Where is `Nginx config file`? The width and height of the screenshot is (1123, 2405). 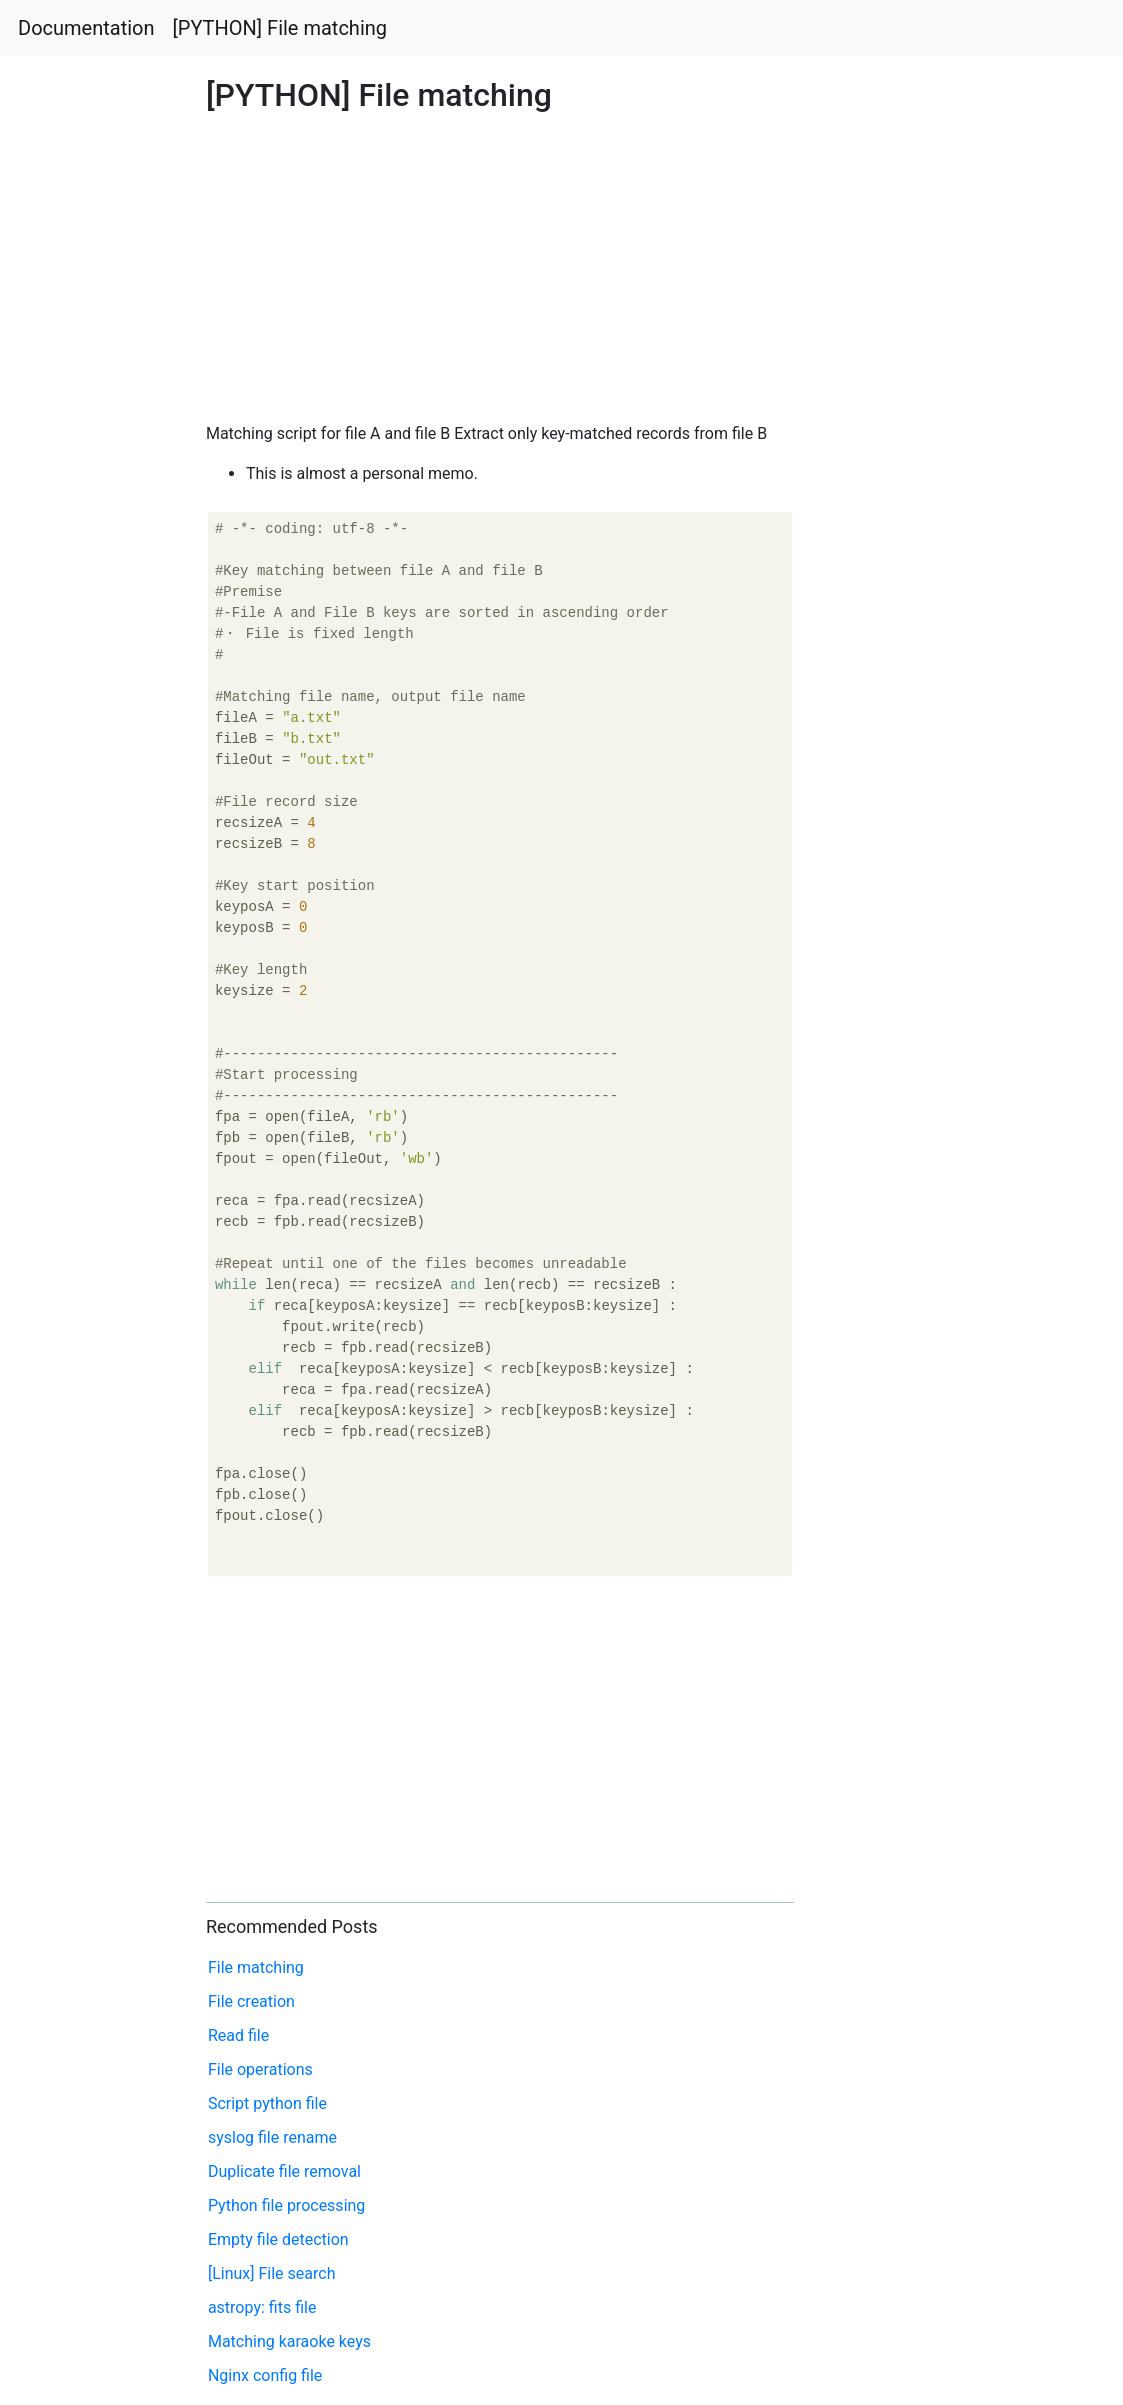 Nginx config file is located at coordinates (265, 2375).